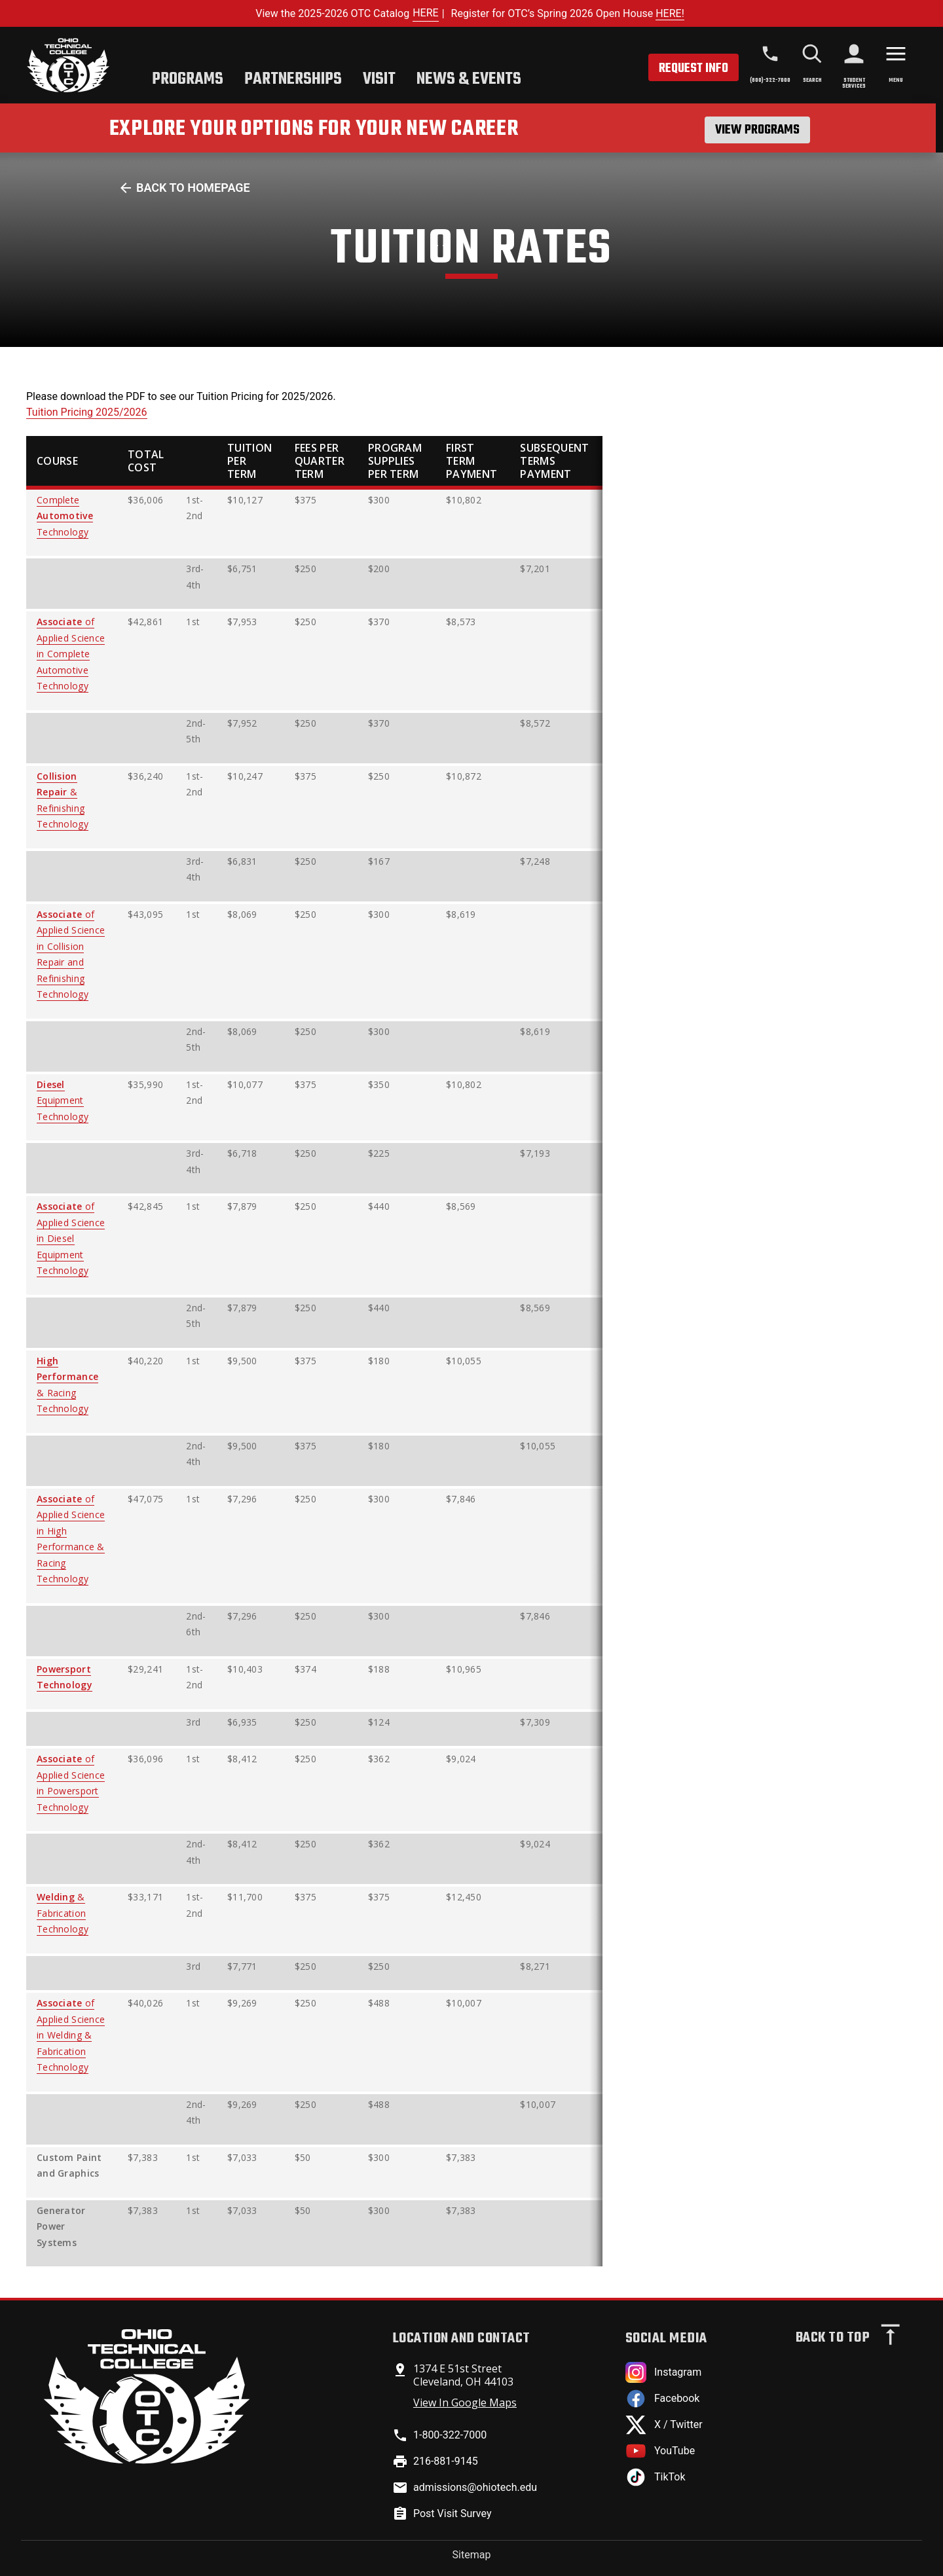 The width and height of the screenshot is (943, 2576). Describe the element at coordinates (425, 13) in the screenshot. I see `HERE` at that location.